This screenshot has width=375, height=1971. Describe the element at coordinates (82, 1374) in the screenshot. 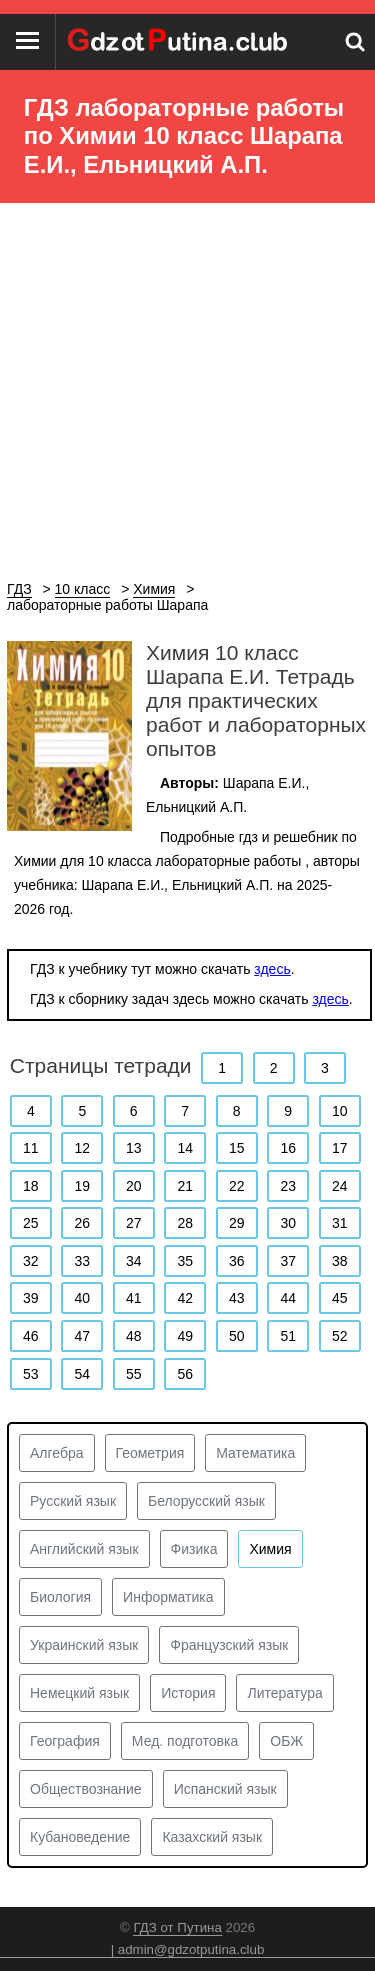

I see `54` at that location.